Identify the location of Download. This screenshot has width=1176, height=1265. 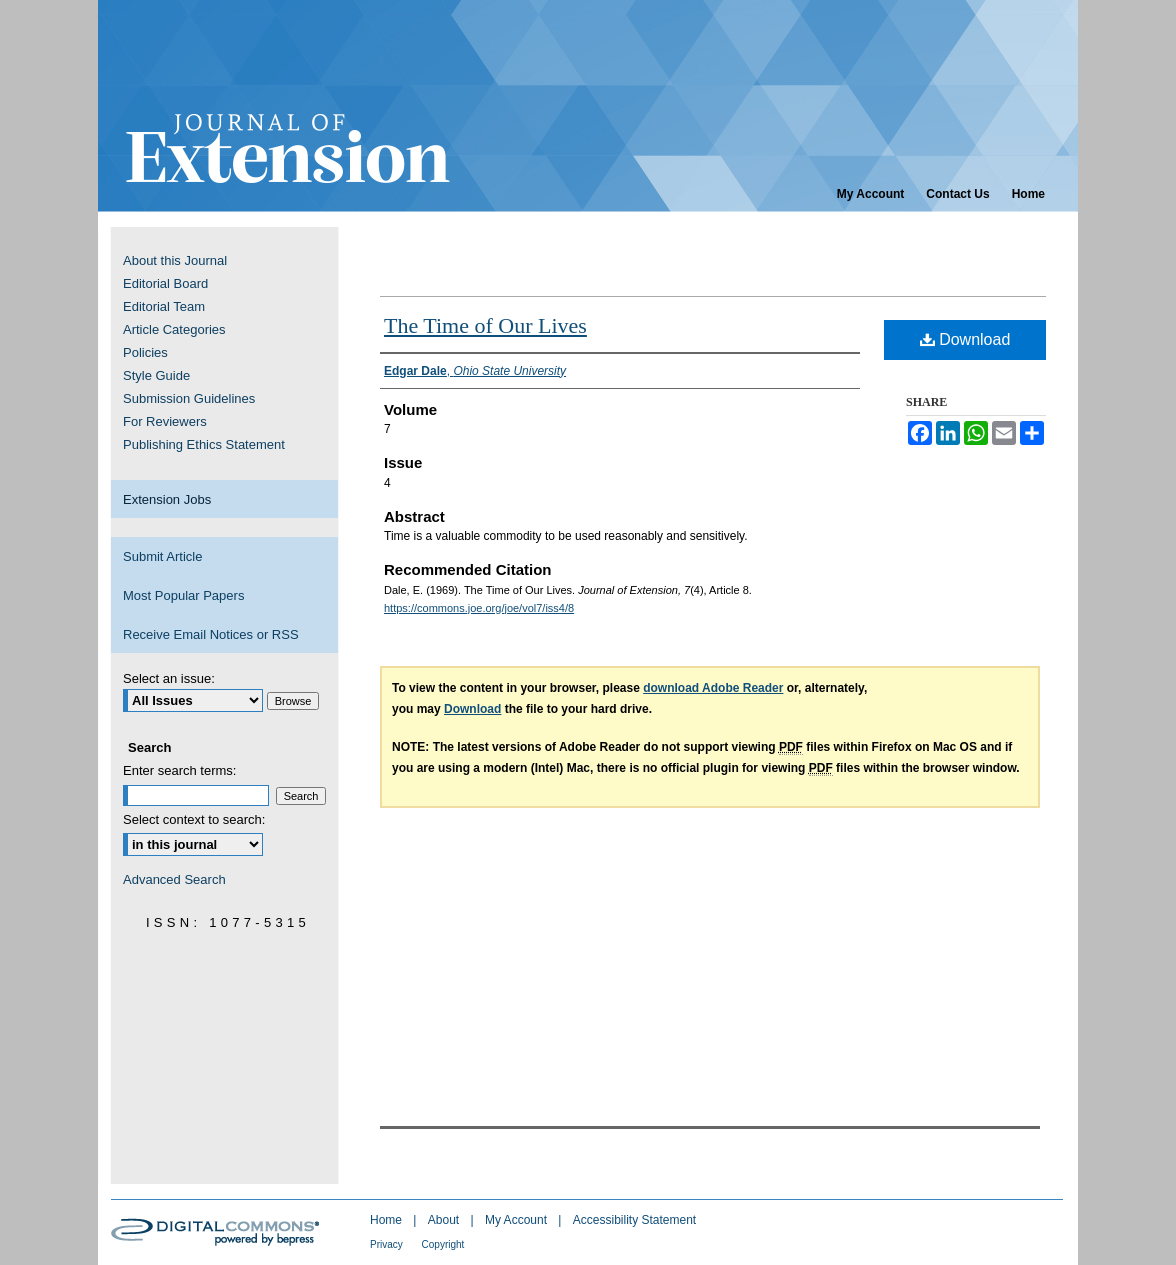
(965, 339).